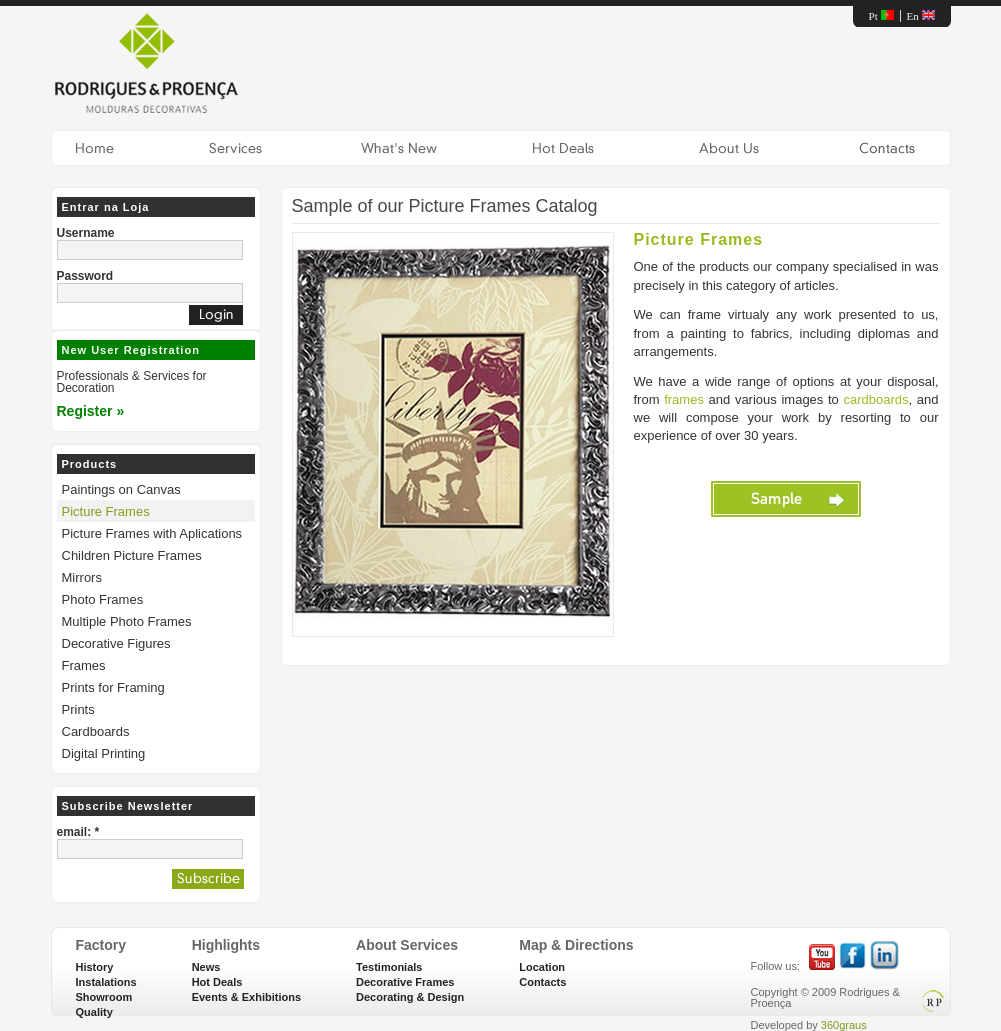 Image resolution: width=1001 pixels, height=1031 pixels. I want to click on Hot Deals, so click(564, 148).